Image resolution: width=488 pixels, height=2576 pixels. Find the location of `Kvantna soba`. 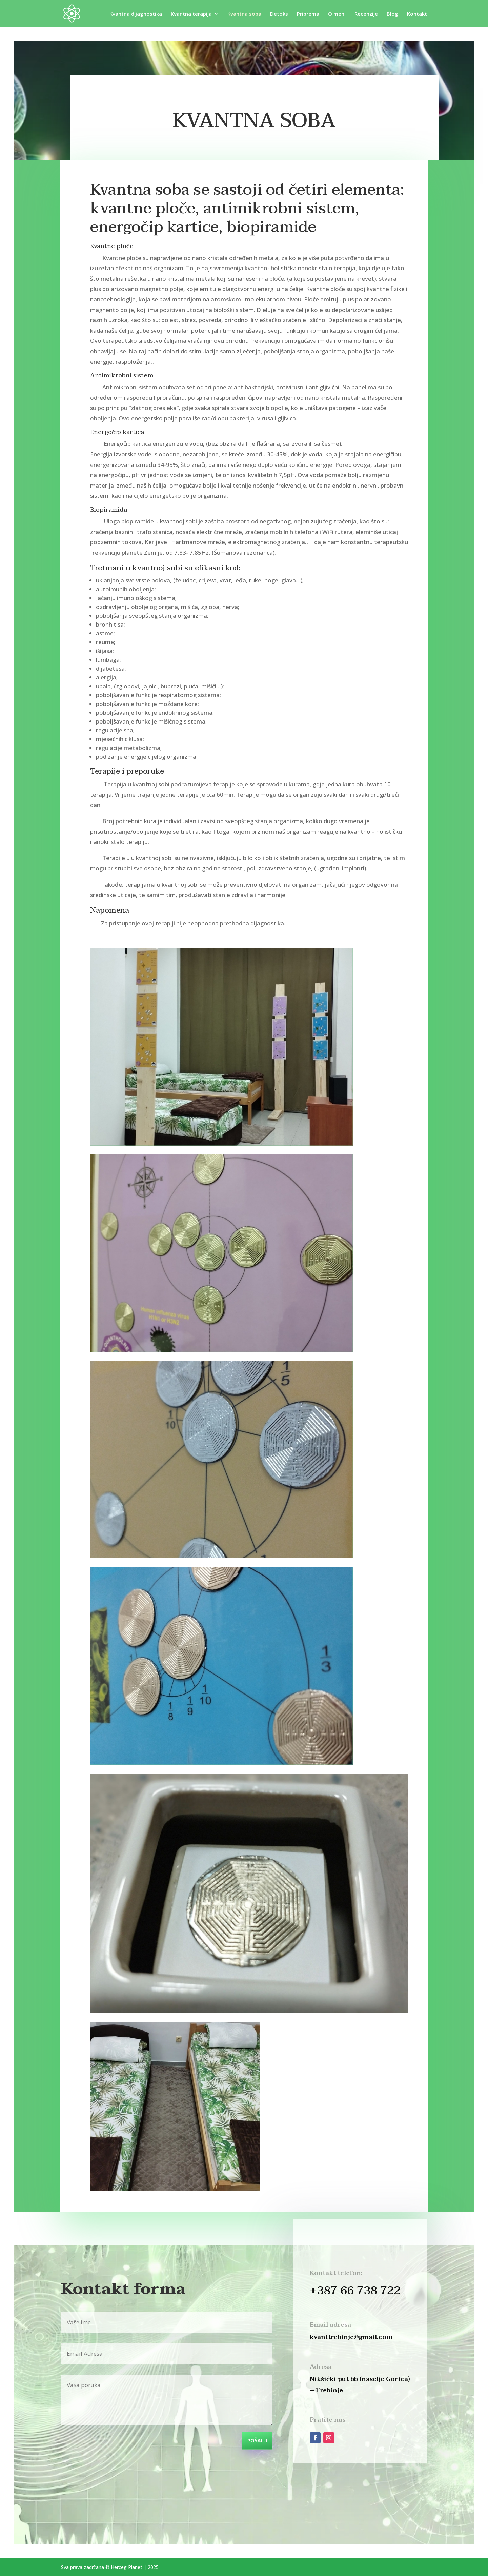

Kvantna soba is located at coordinates (244, 14).